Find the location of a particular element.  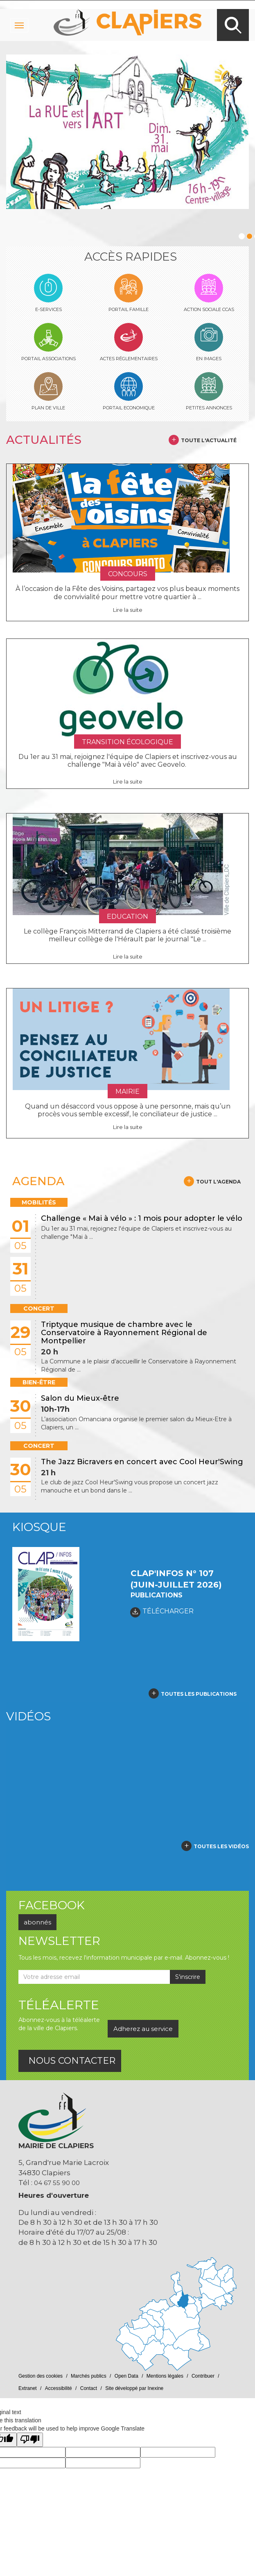

Toute l'actualité is located at coordinates (209, 440).